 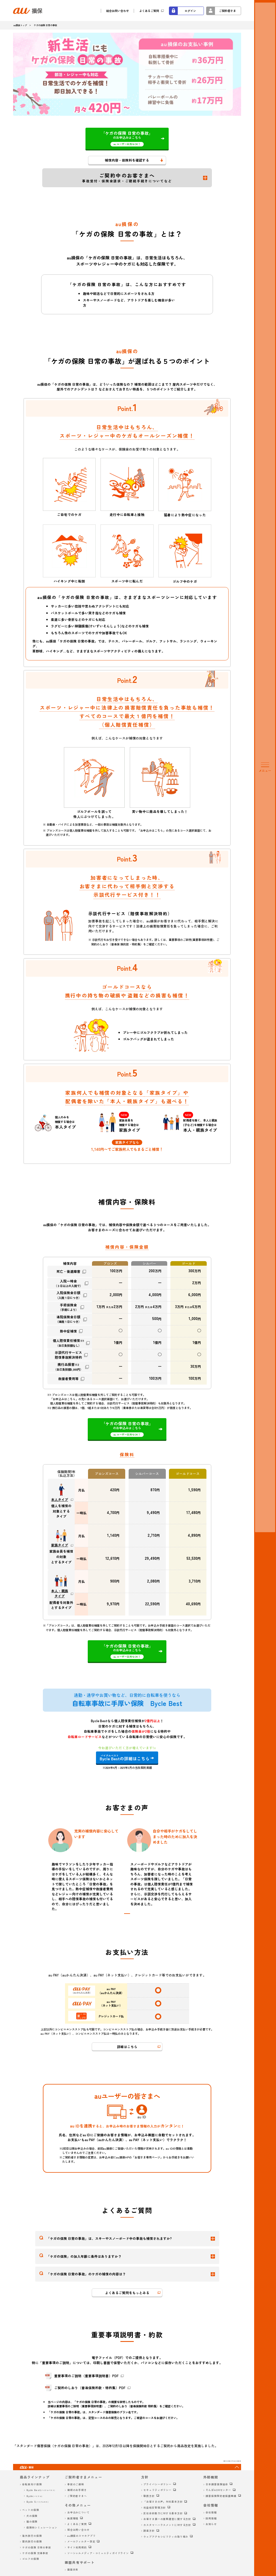 What do you see at coordinates (211, 2524) in the screenshot?
I see `お知らせ` at bounding box center [211, 2524].